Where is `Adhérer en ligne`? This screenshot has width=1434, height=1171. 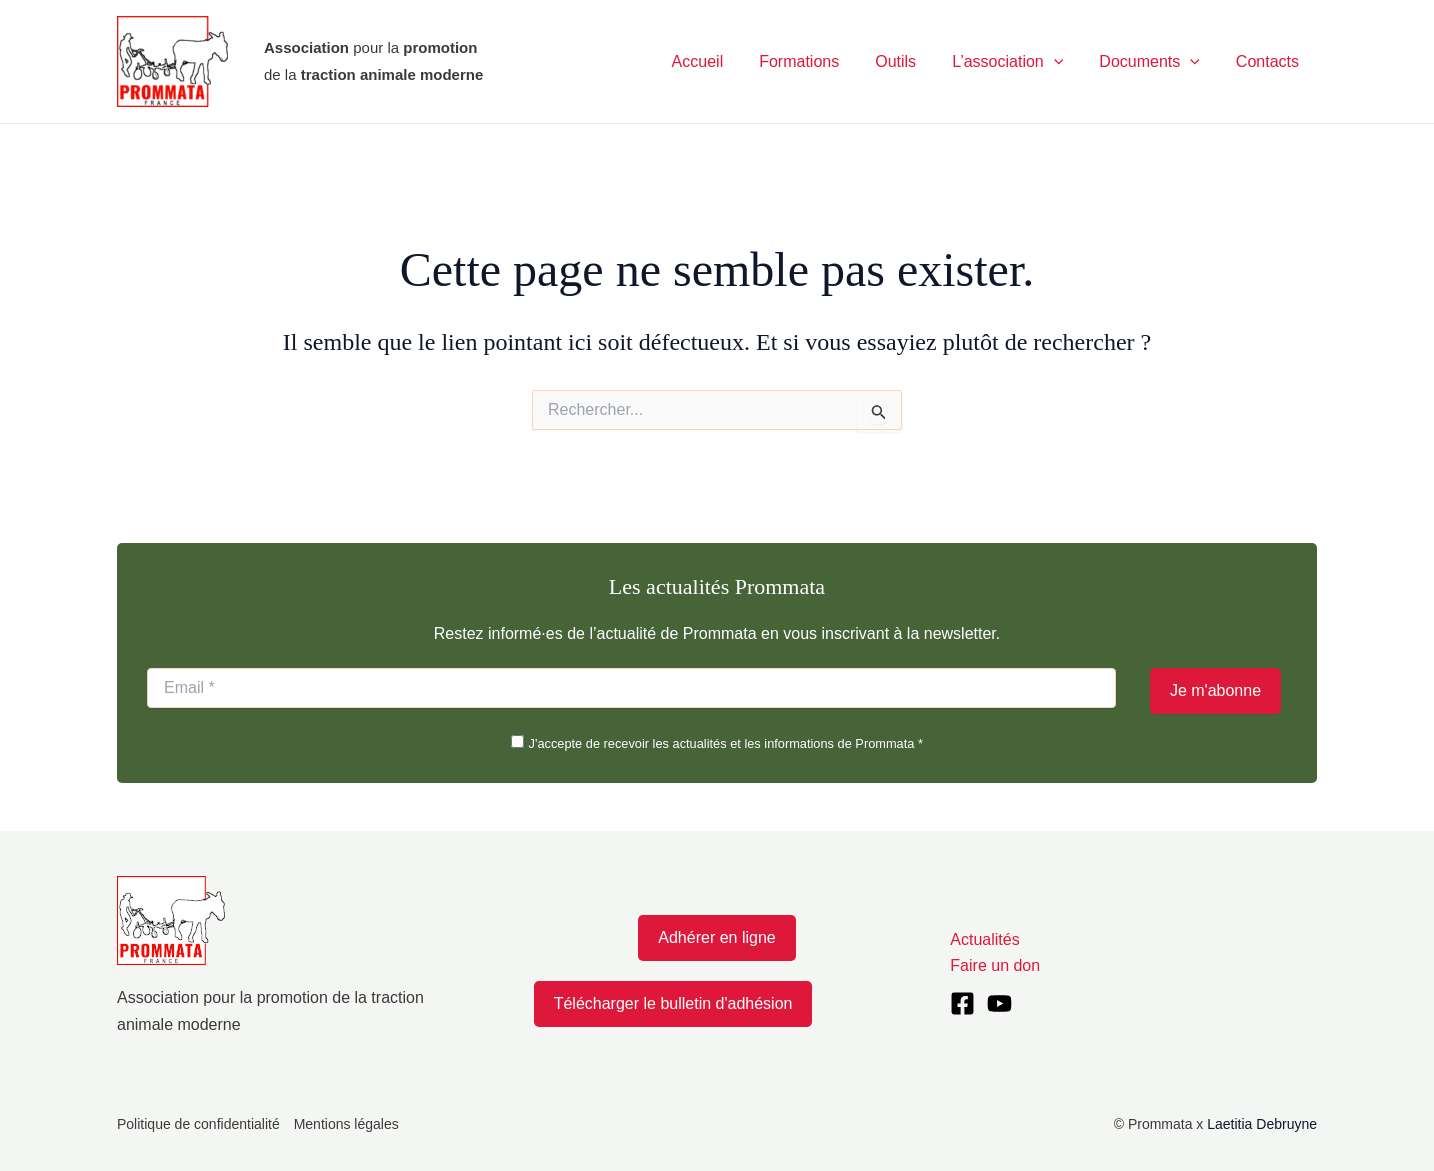
Adhérer en ligne is located at coordinates (716, 937).